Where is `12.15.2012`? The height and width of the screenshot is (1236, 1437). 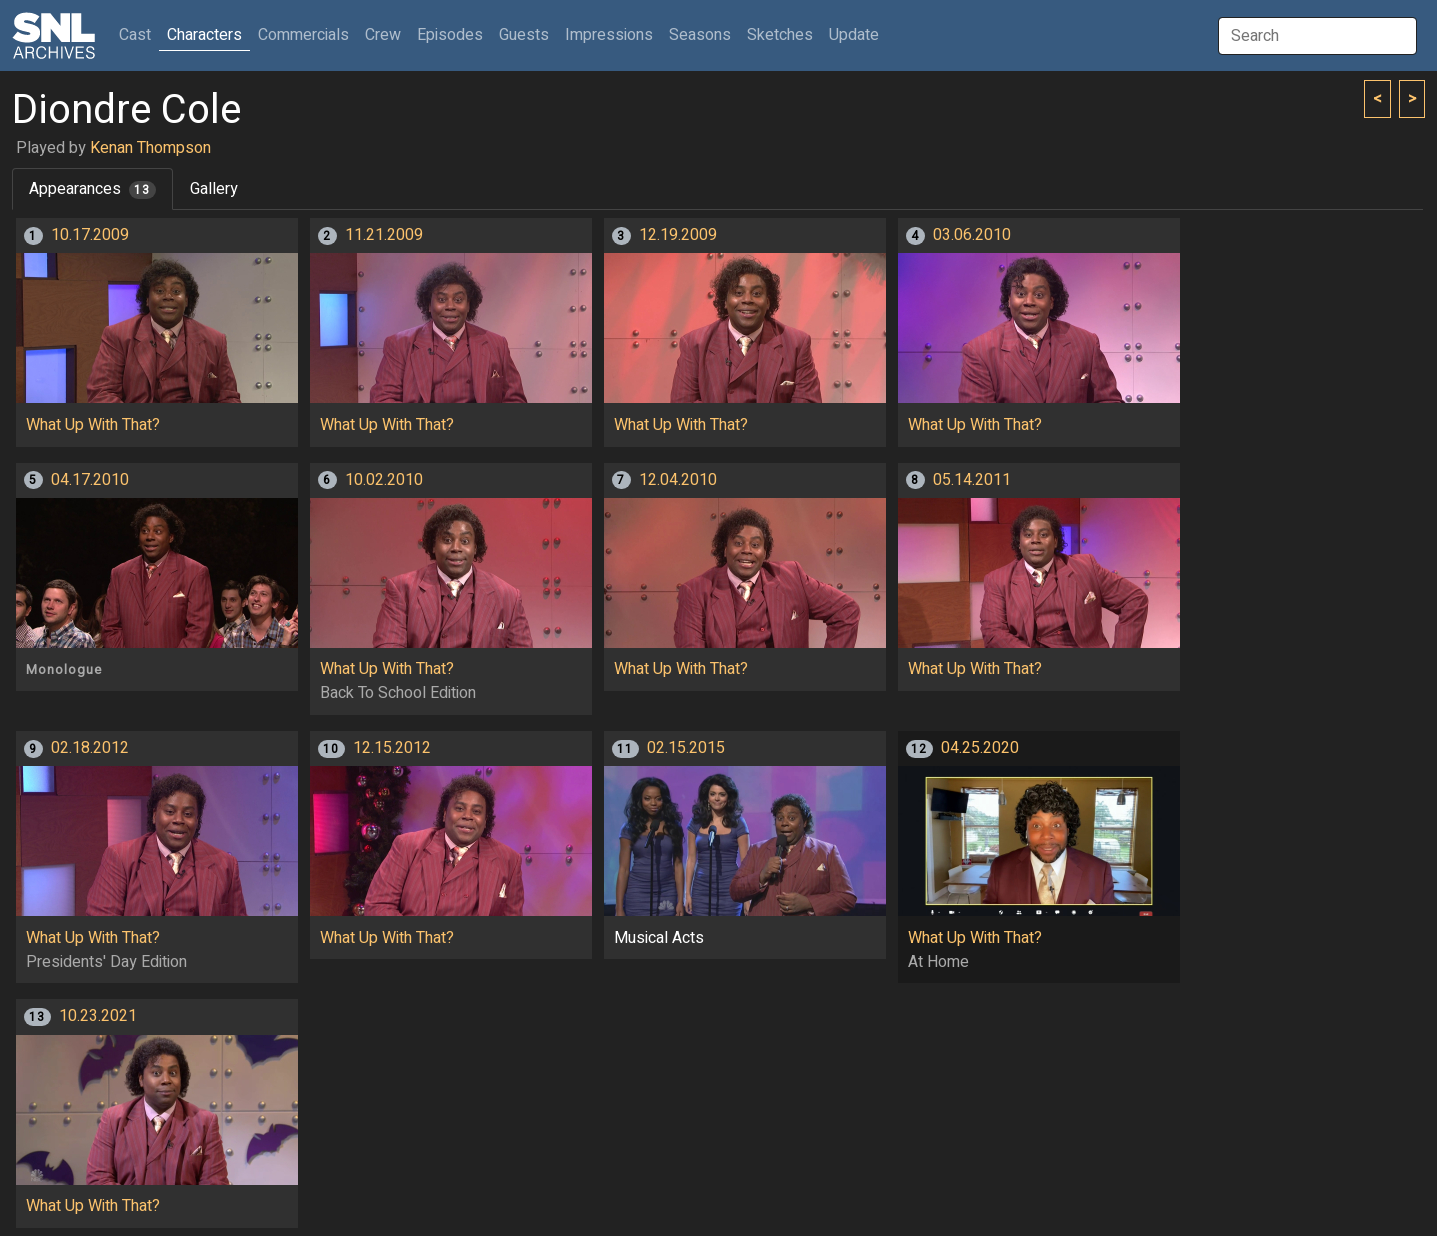 12.15.2012 is located at coordinates (392, 748).